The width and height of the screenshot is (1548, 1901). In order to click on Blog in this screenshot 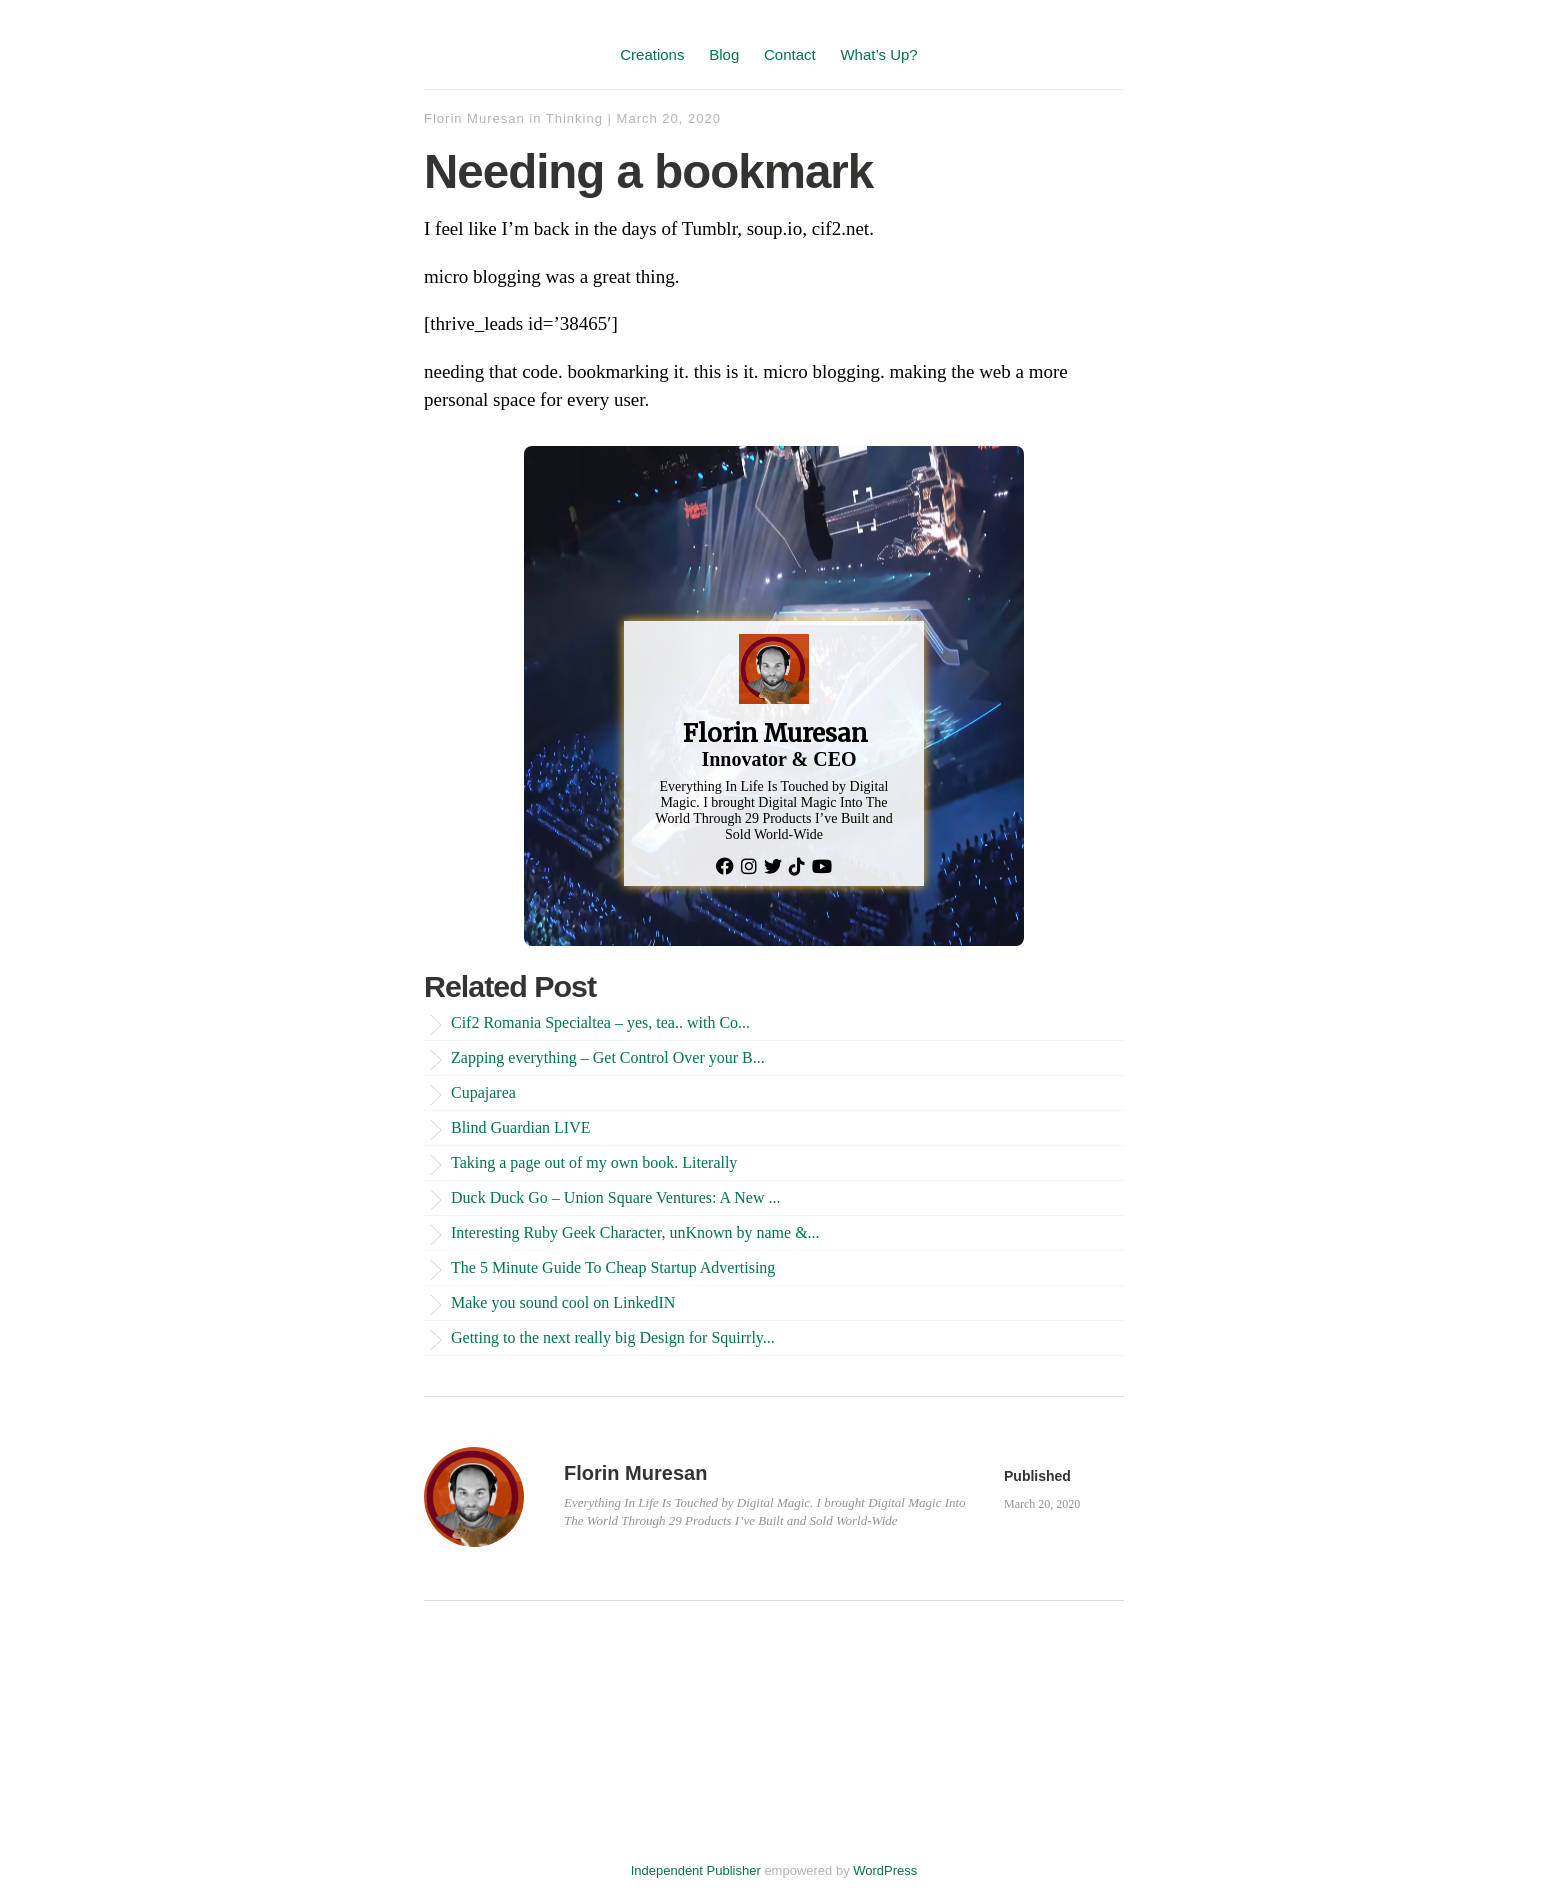, I will do `click(724, 54)`.